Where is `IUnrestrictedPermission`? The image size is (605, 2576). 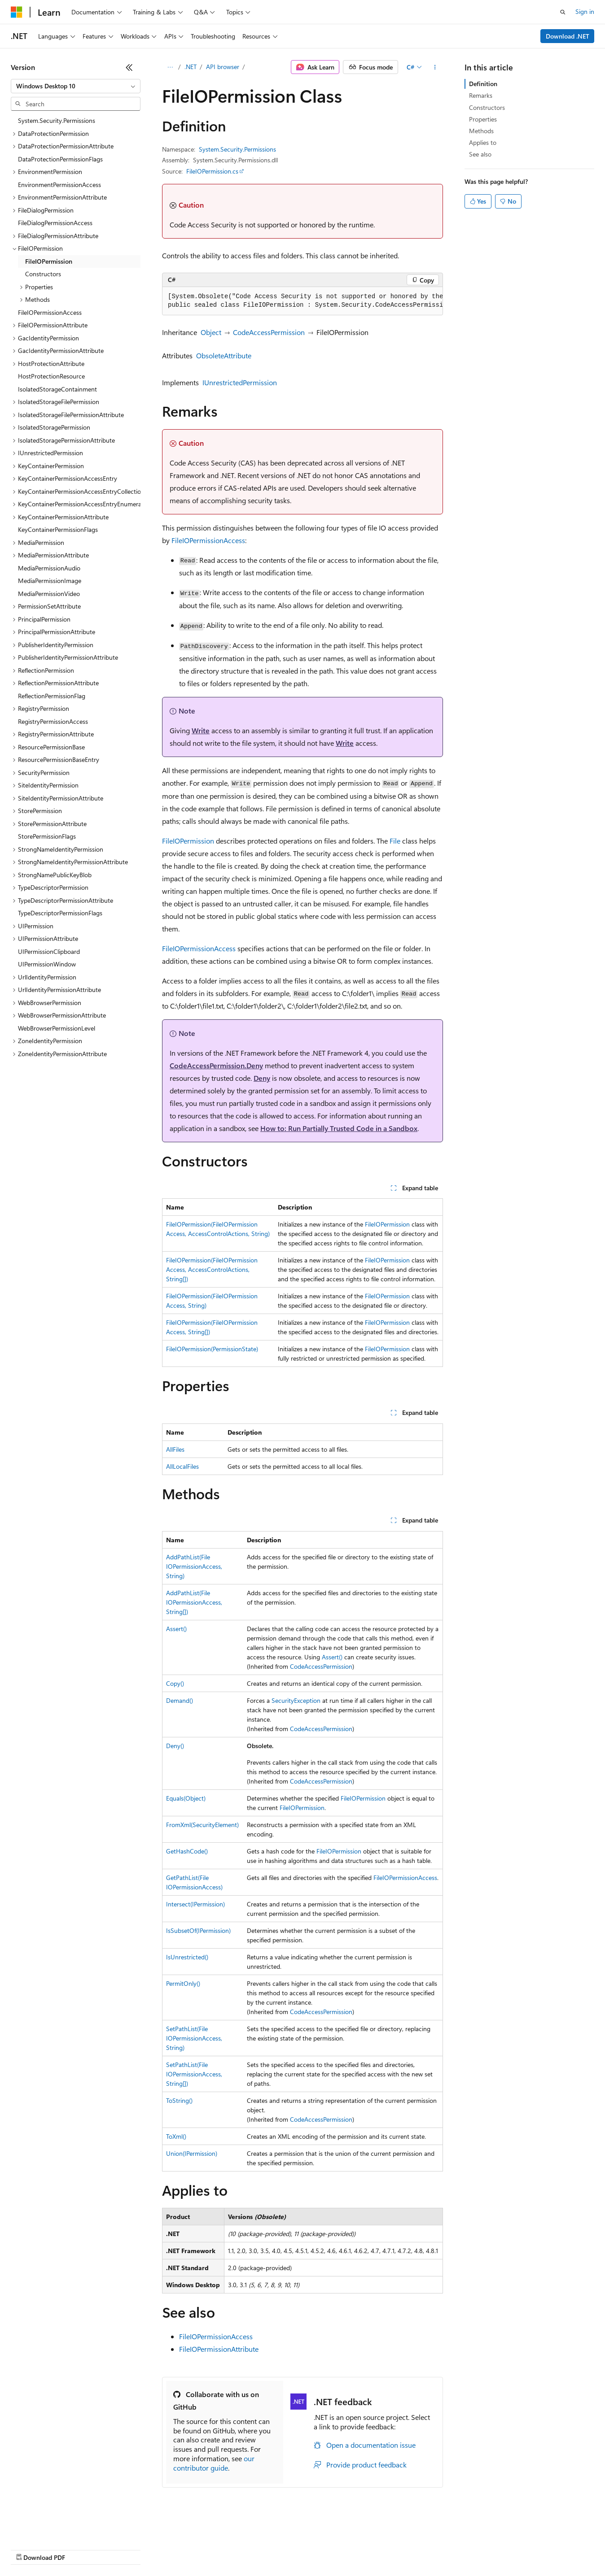 IUnrestrictedPermission is located at coordinates (239, 382).